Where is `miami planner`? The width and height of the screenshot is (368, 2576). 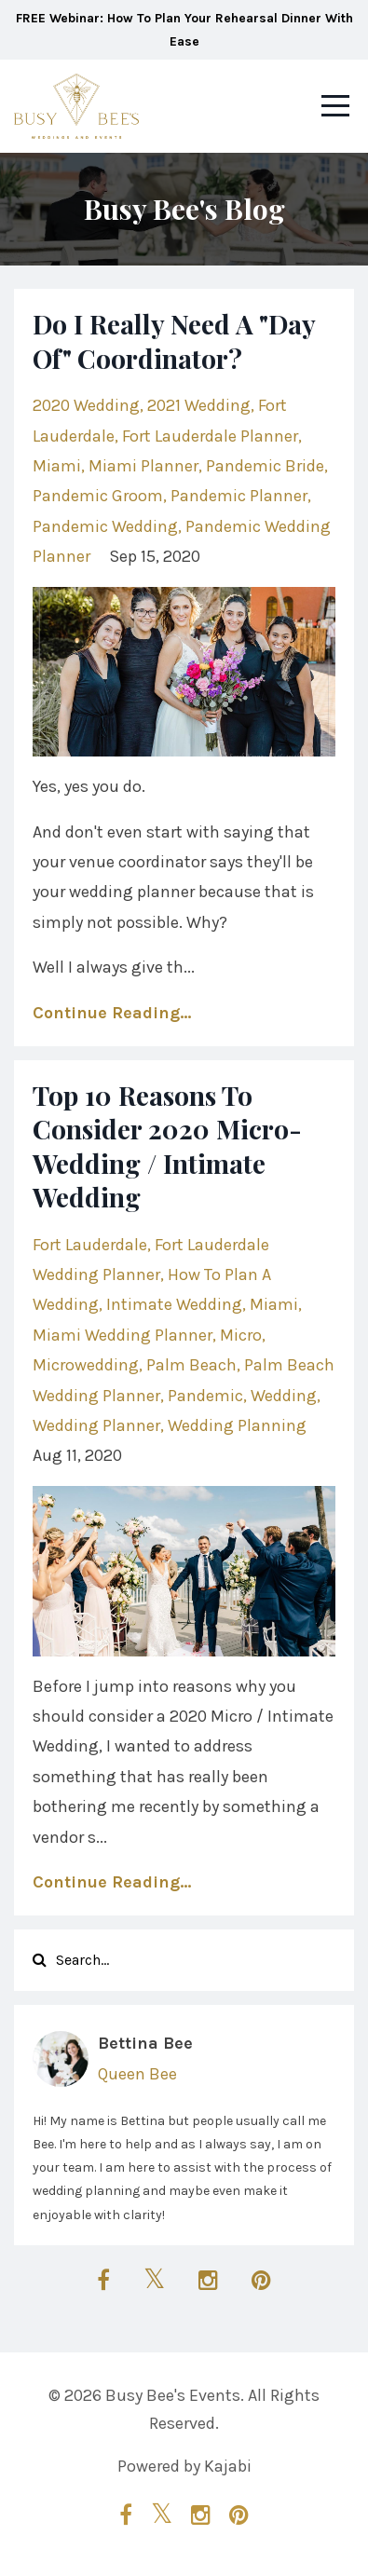 miami planner is located at coordinates (143, 466).